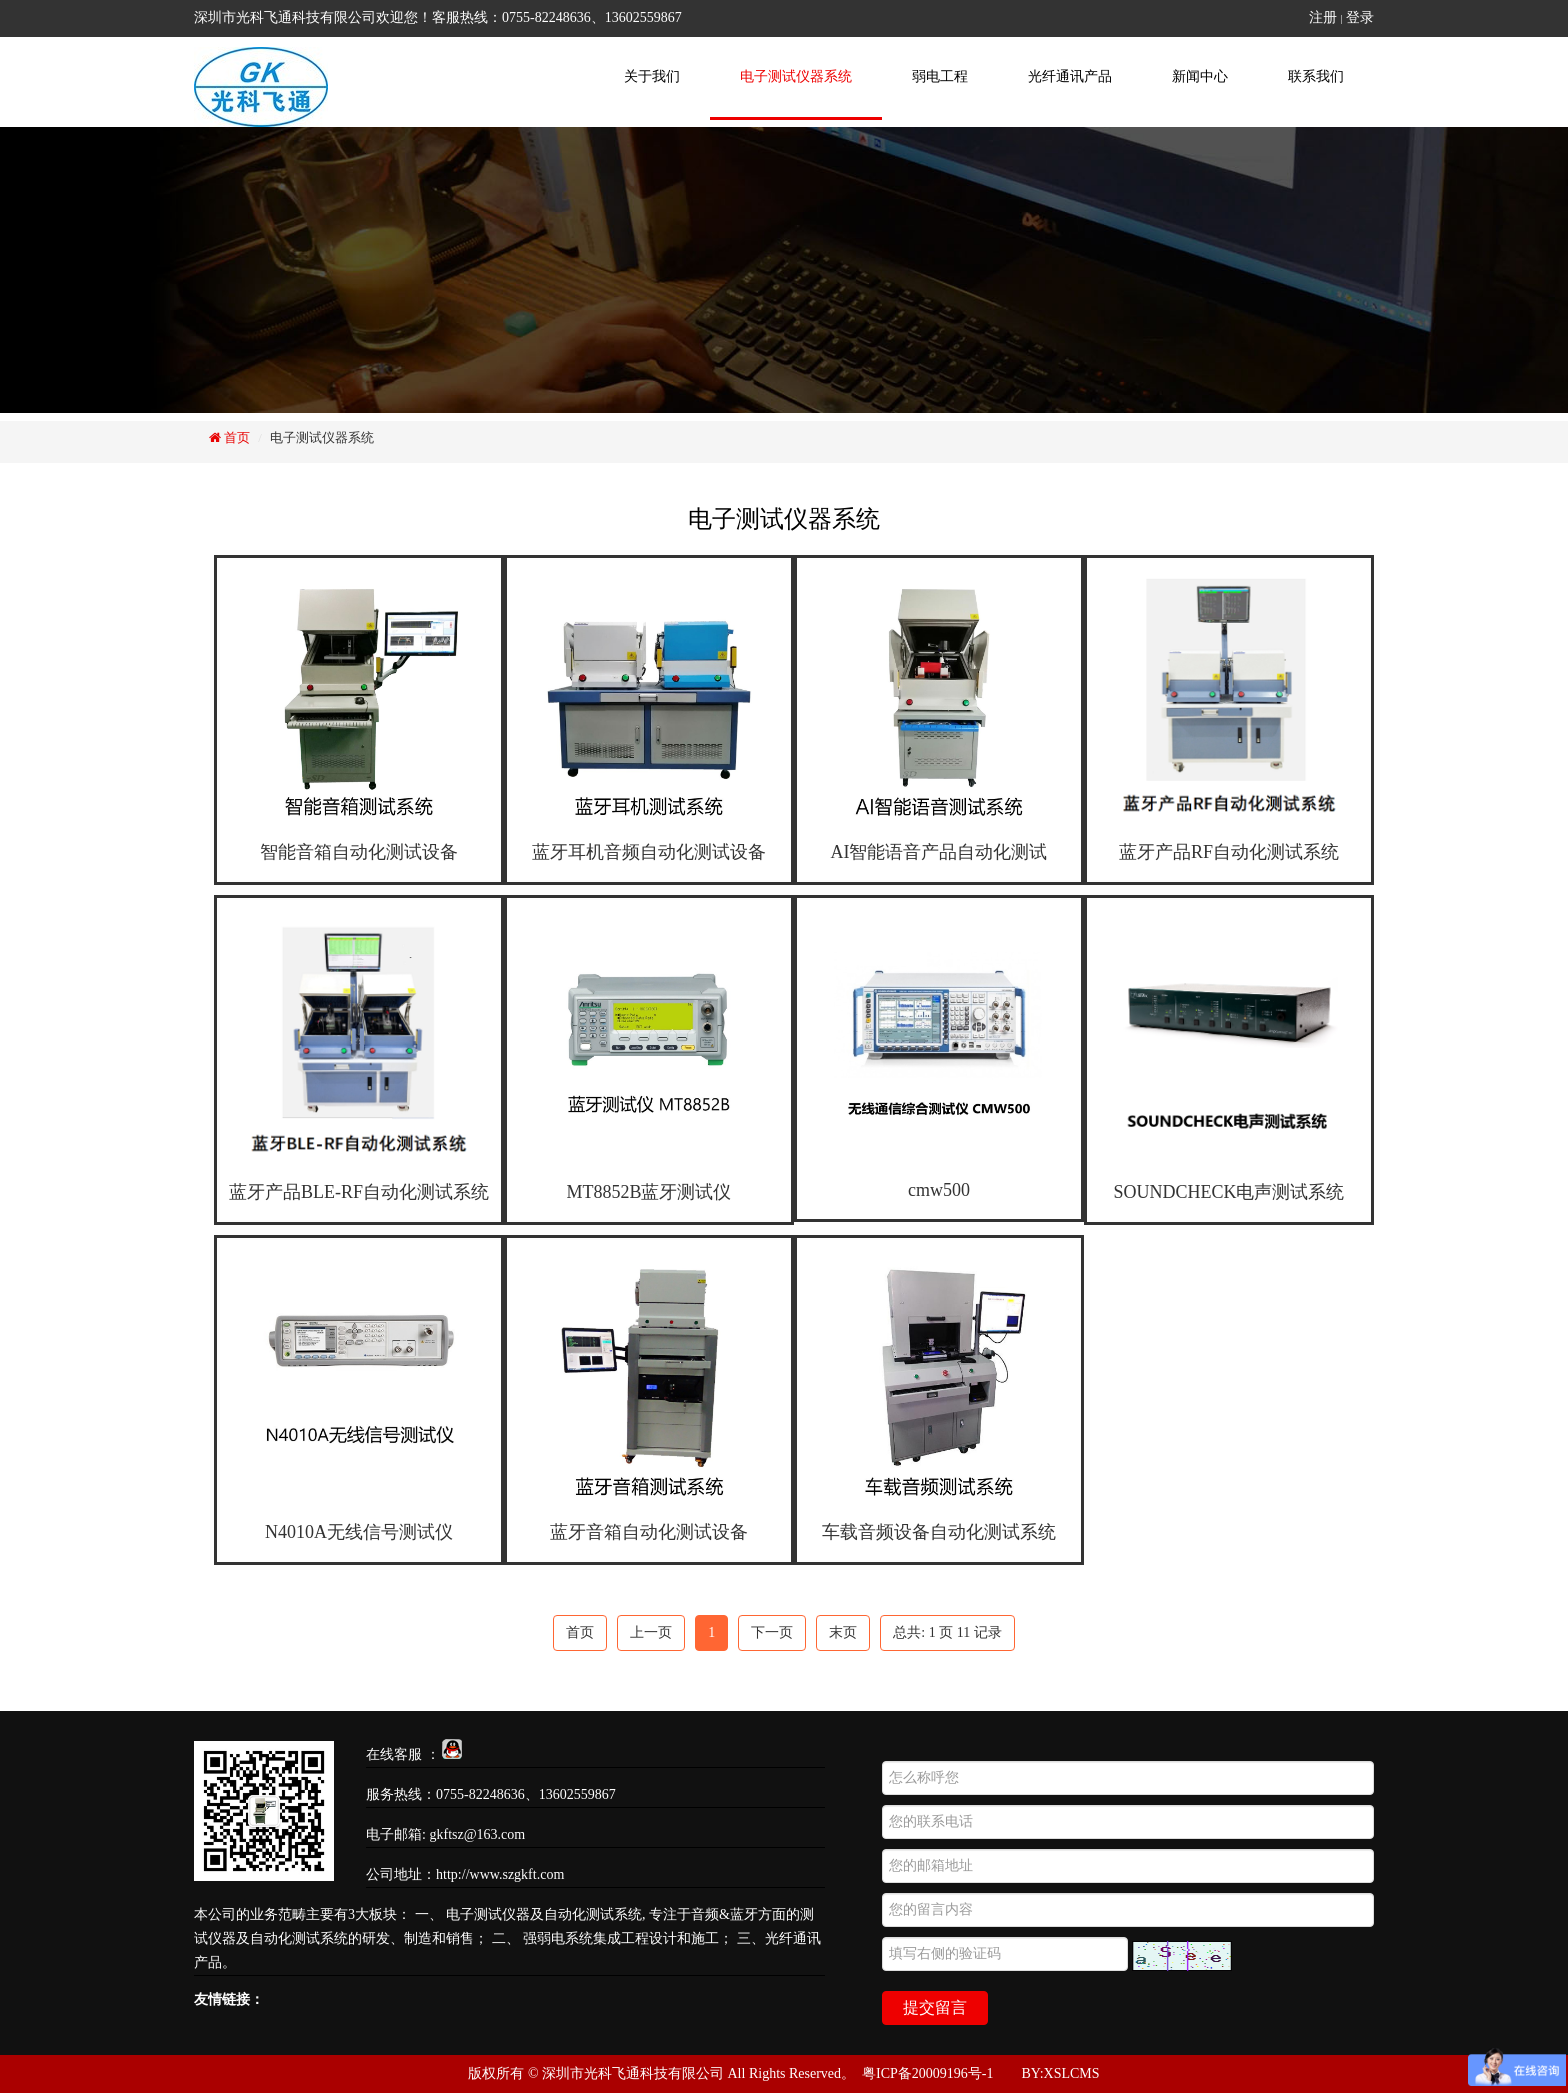 The width and height of the screenshot is (1568, 2093). What do you see at coordinates (652, 76) in the screenshot?
I see `关于我们` at bounding box center [652, 76].